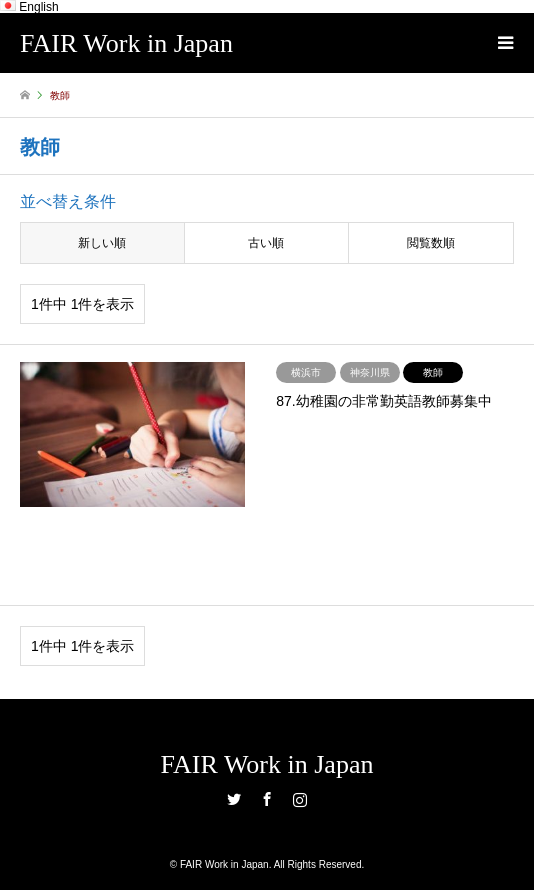  Describe the element at coordinates (267, 799) in the screenshot. I see `Facebook` at that location.